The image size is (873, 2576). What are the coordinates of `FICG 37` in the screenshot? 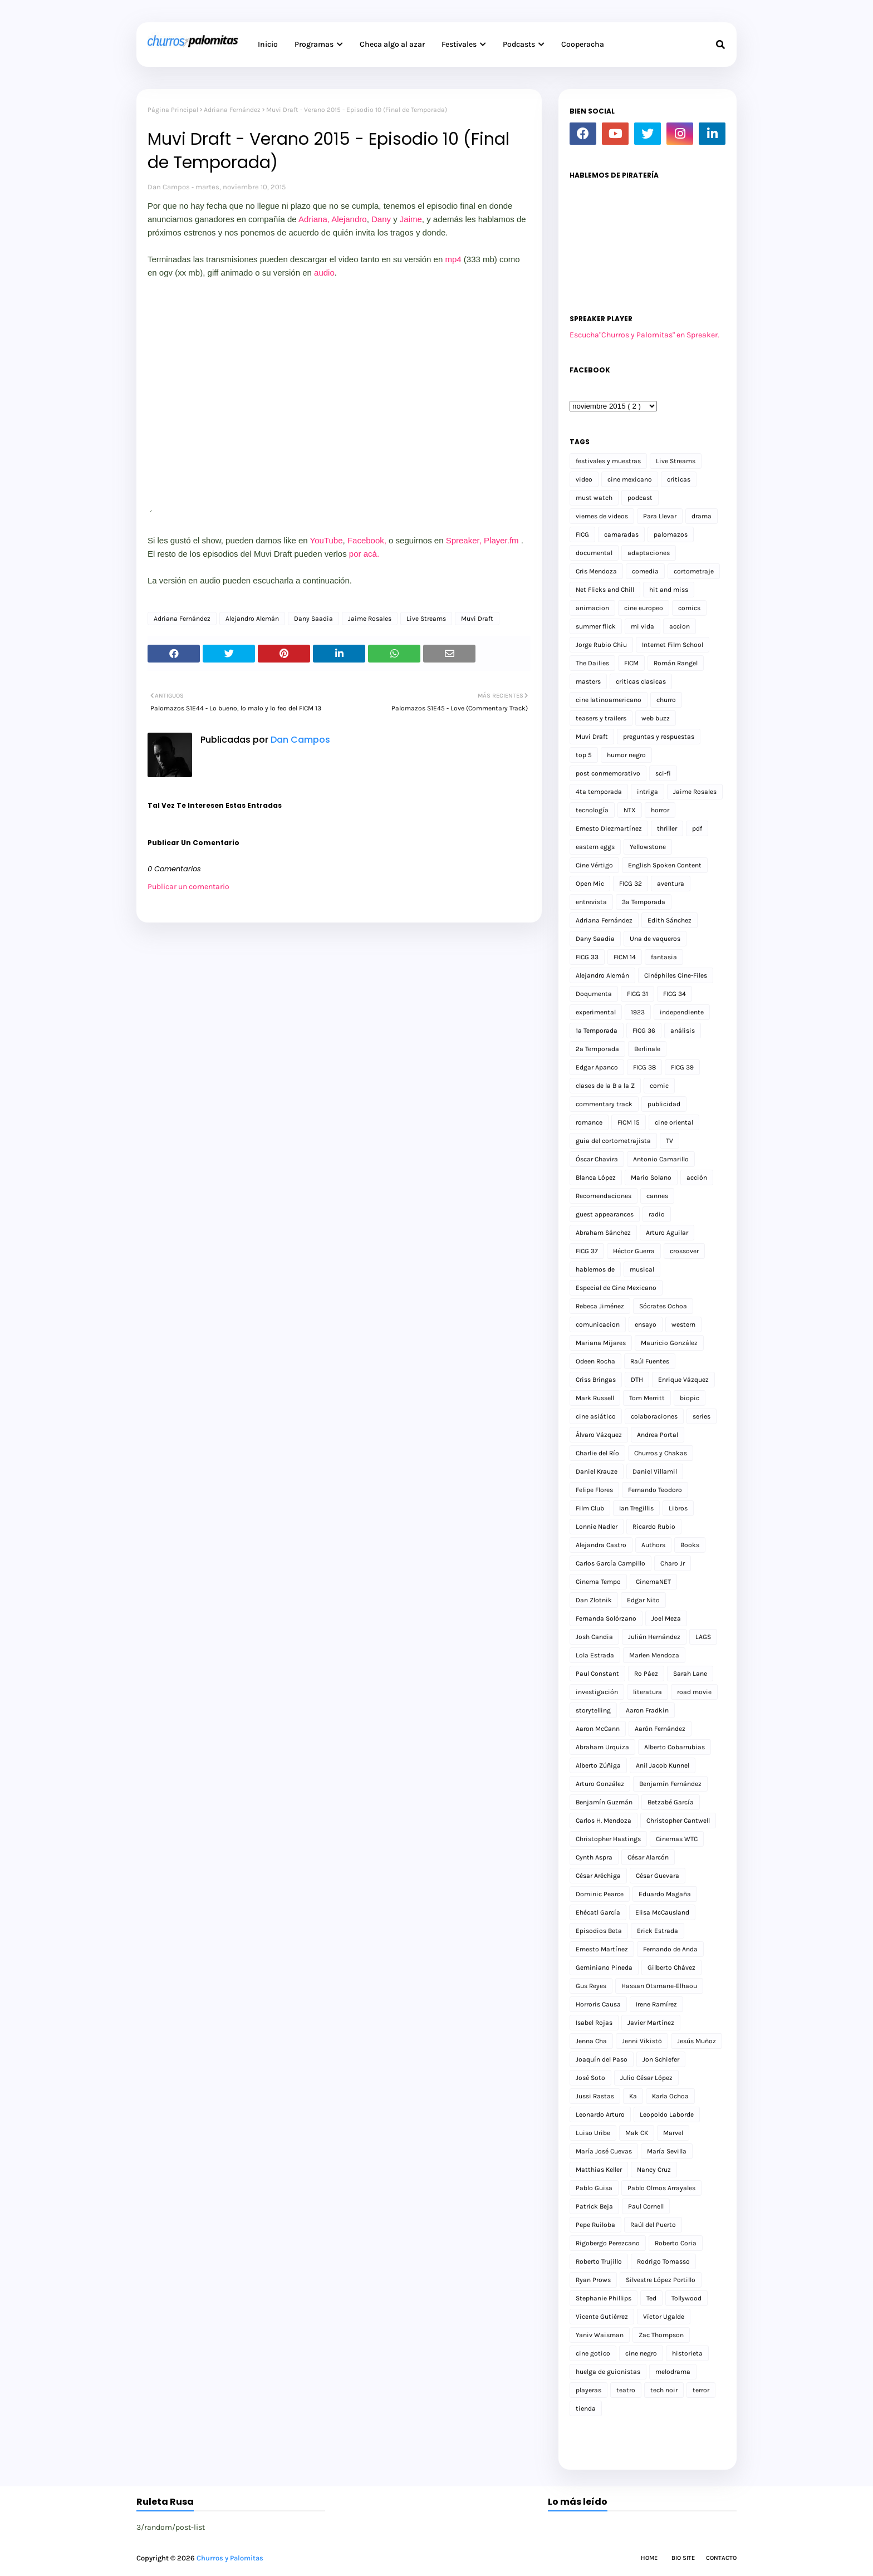 It's located at (587, 1251).